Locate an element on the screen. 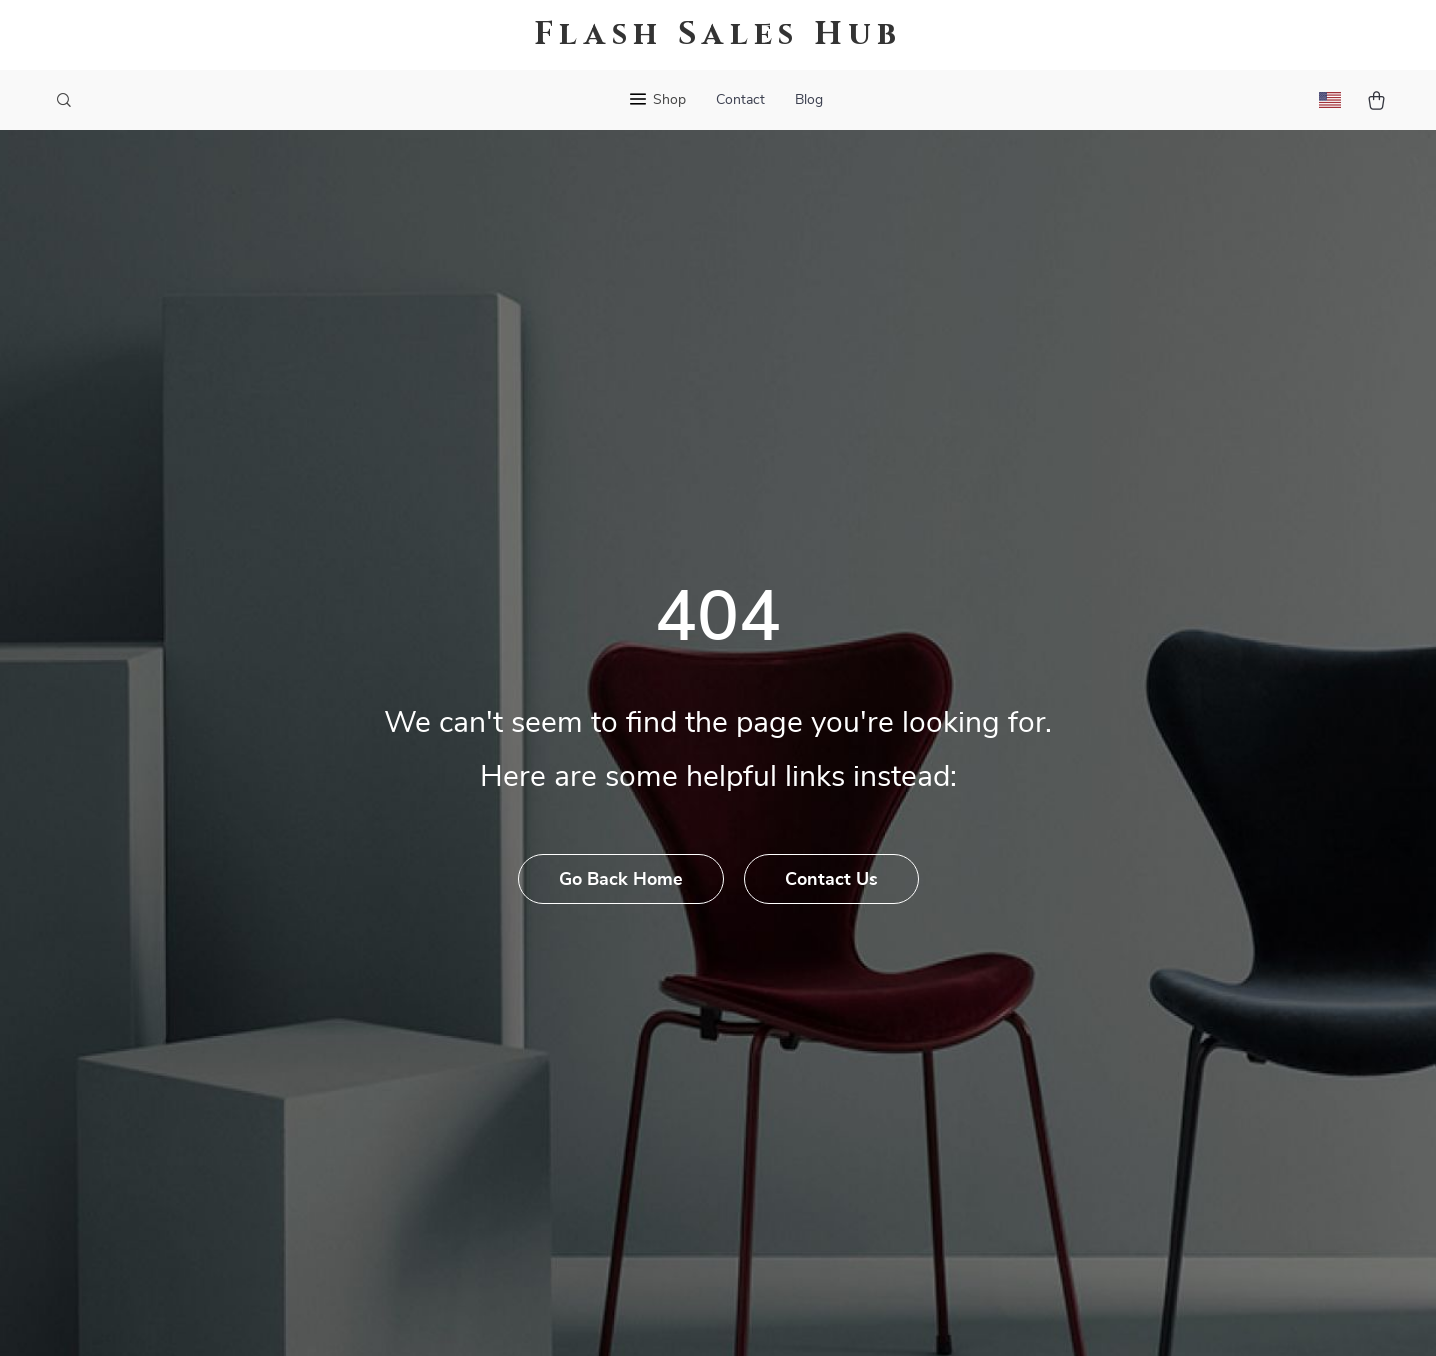  Contact Us is located at coordinates (831, 880).